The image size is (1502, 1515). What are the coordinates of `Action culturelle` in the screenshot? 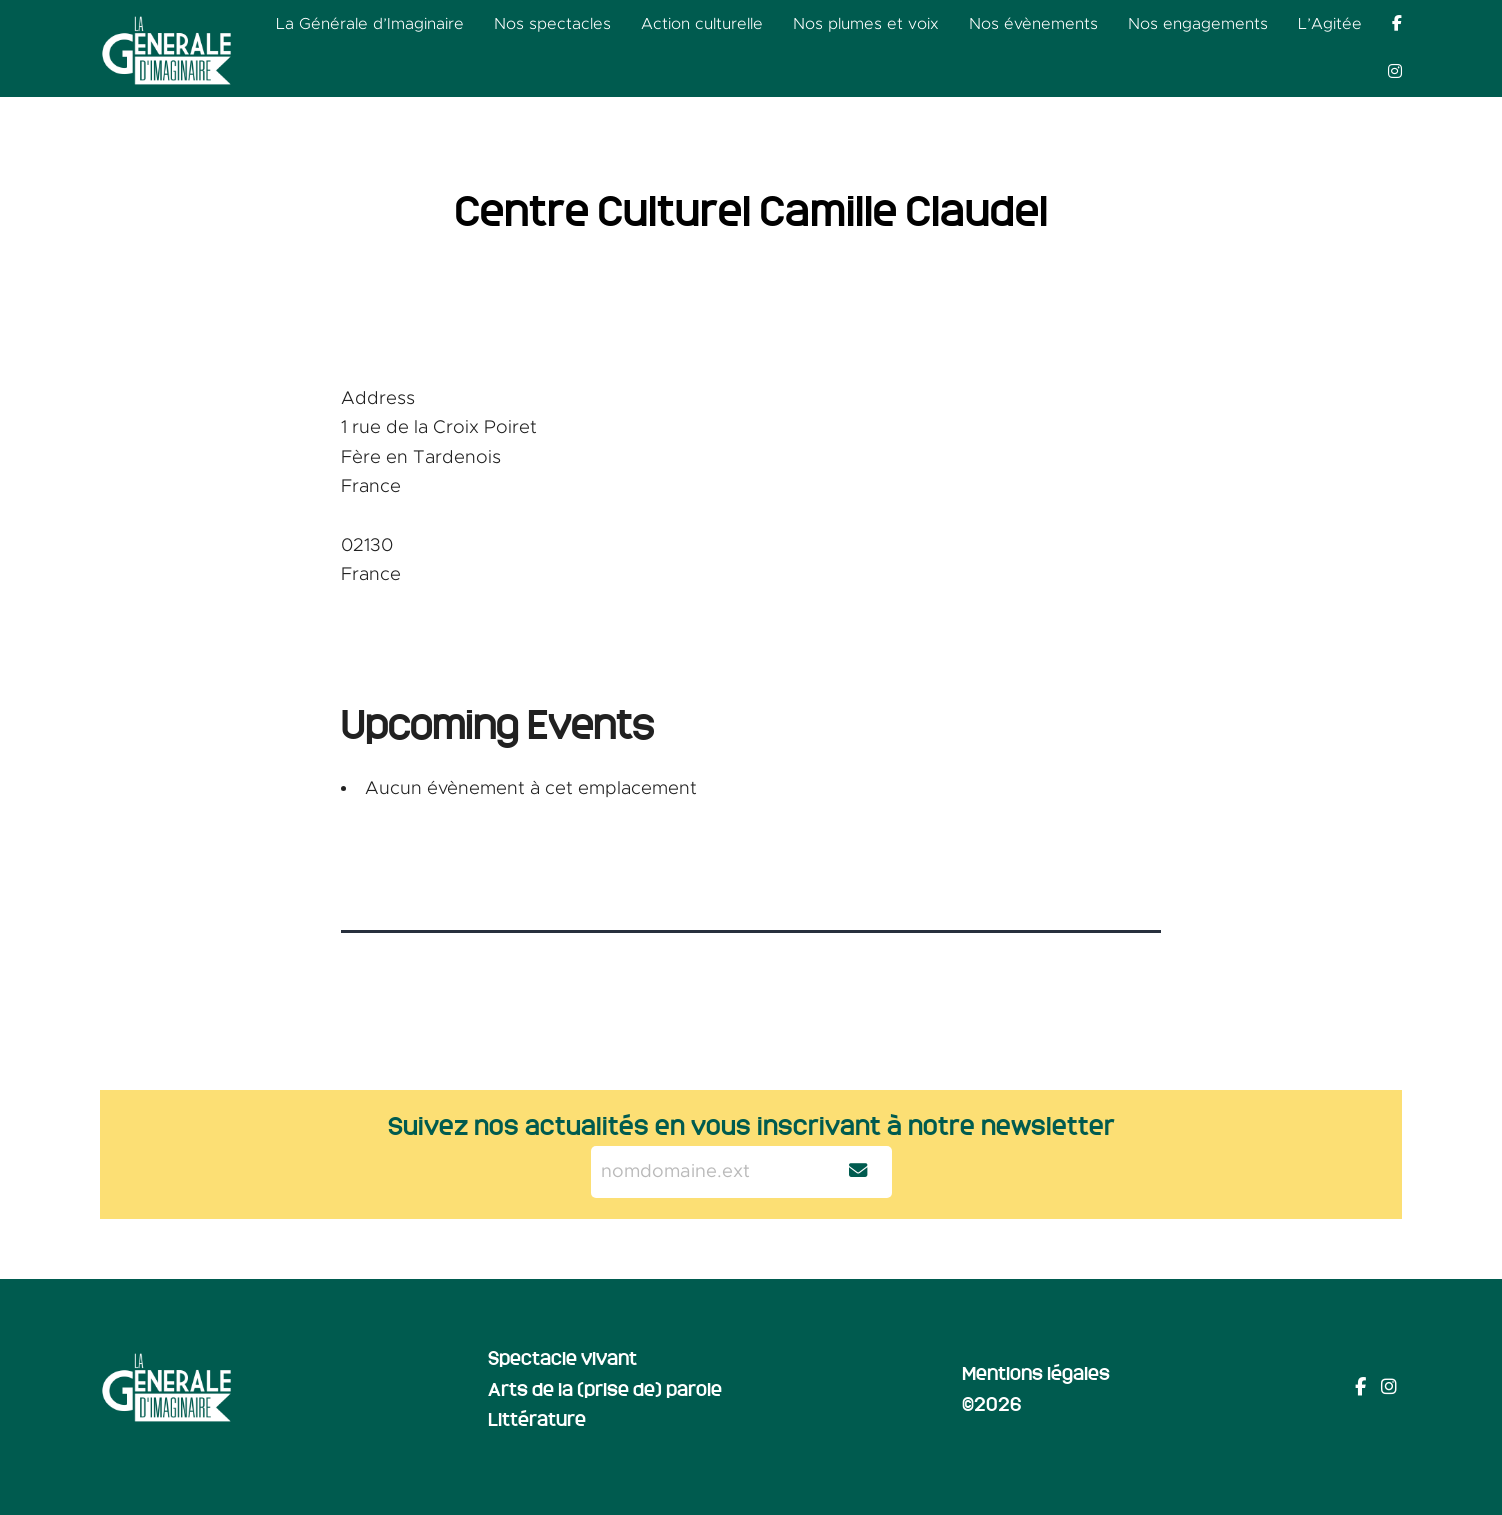 It's located at (702, 24).